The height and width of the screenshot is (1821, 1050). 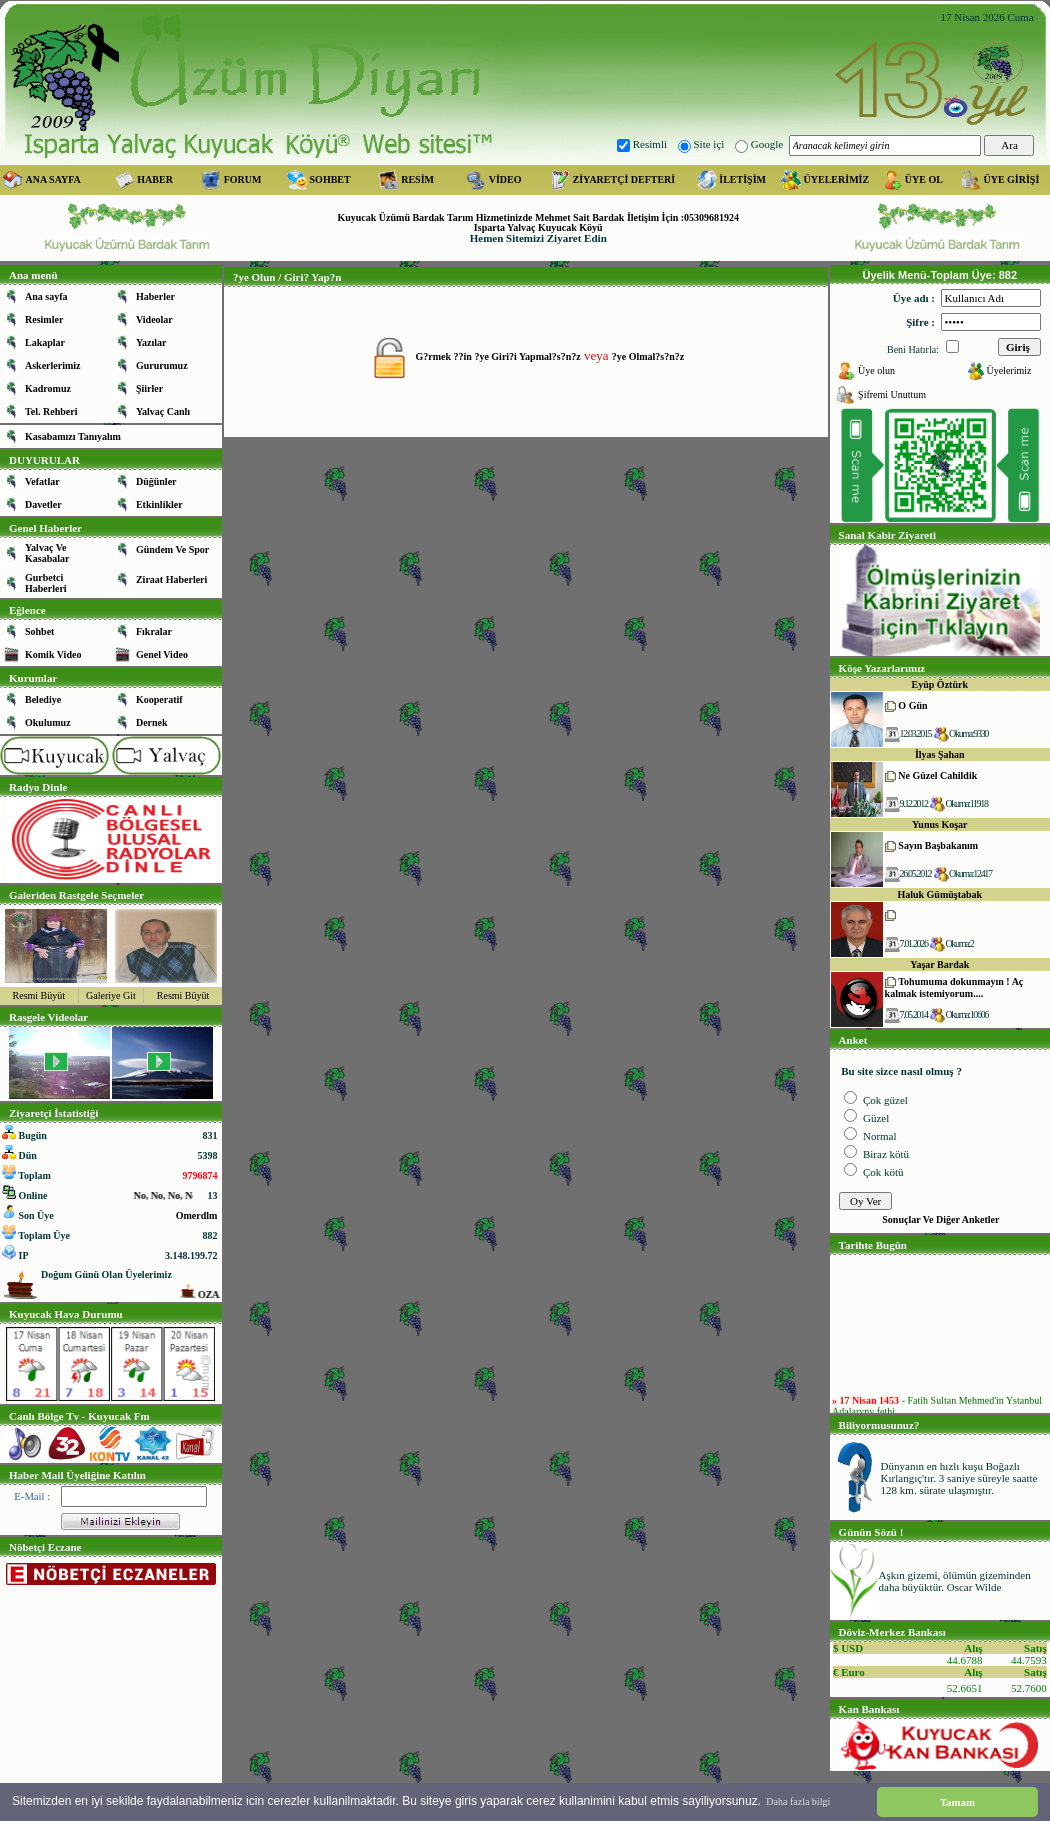 I want to click on İlyas Şahan, so click(x=940, y=754).